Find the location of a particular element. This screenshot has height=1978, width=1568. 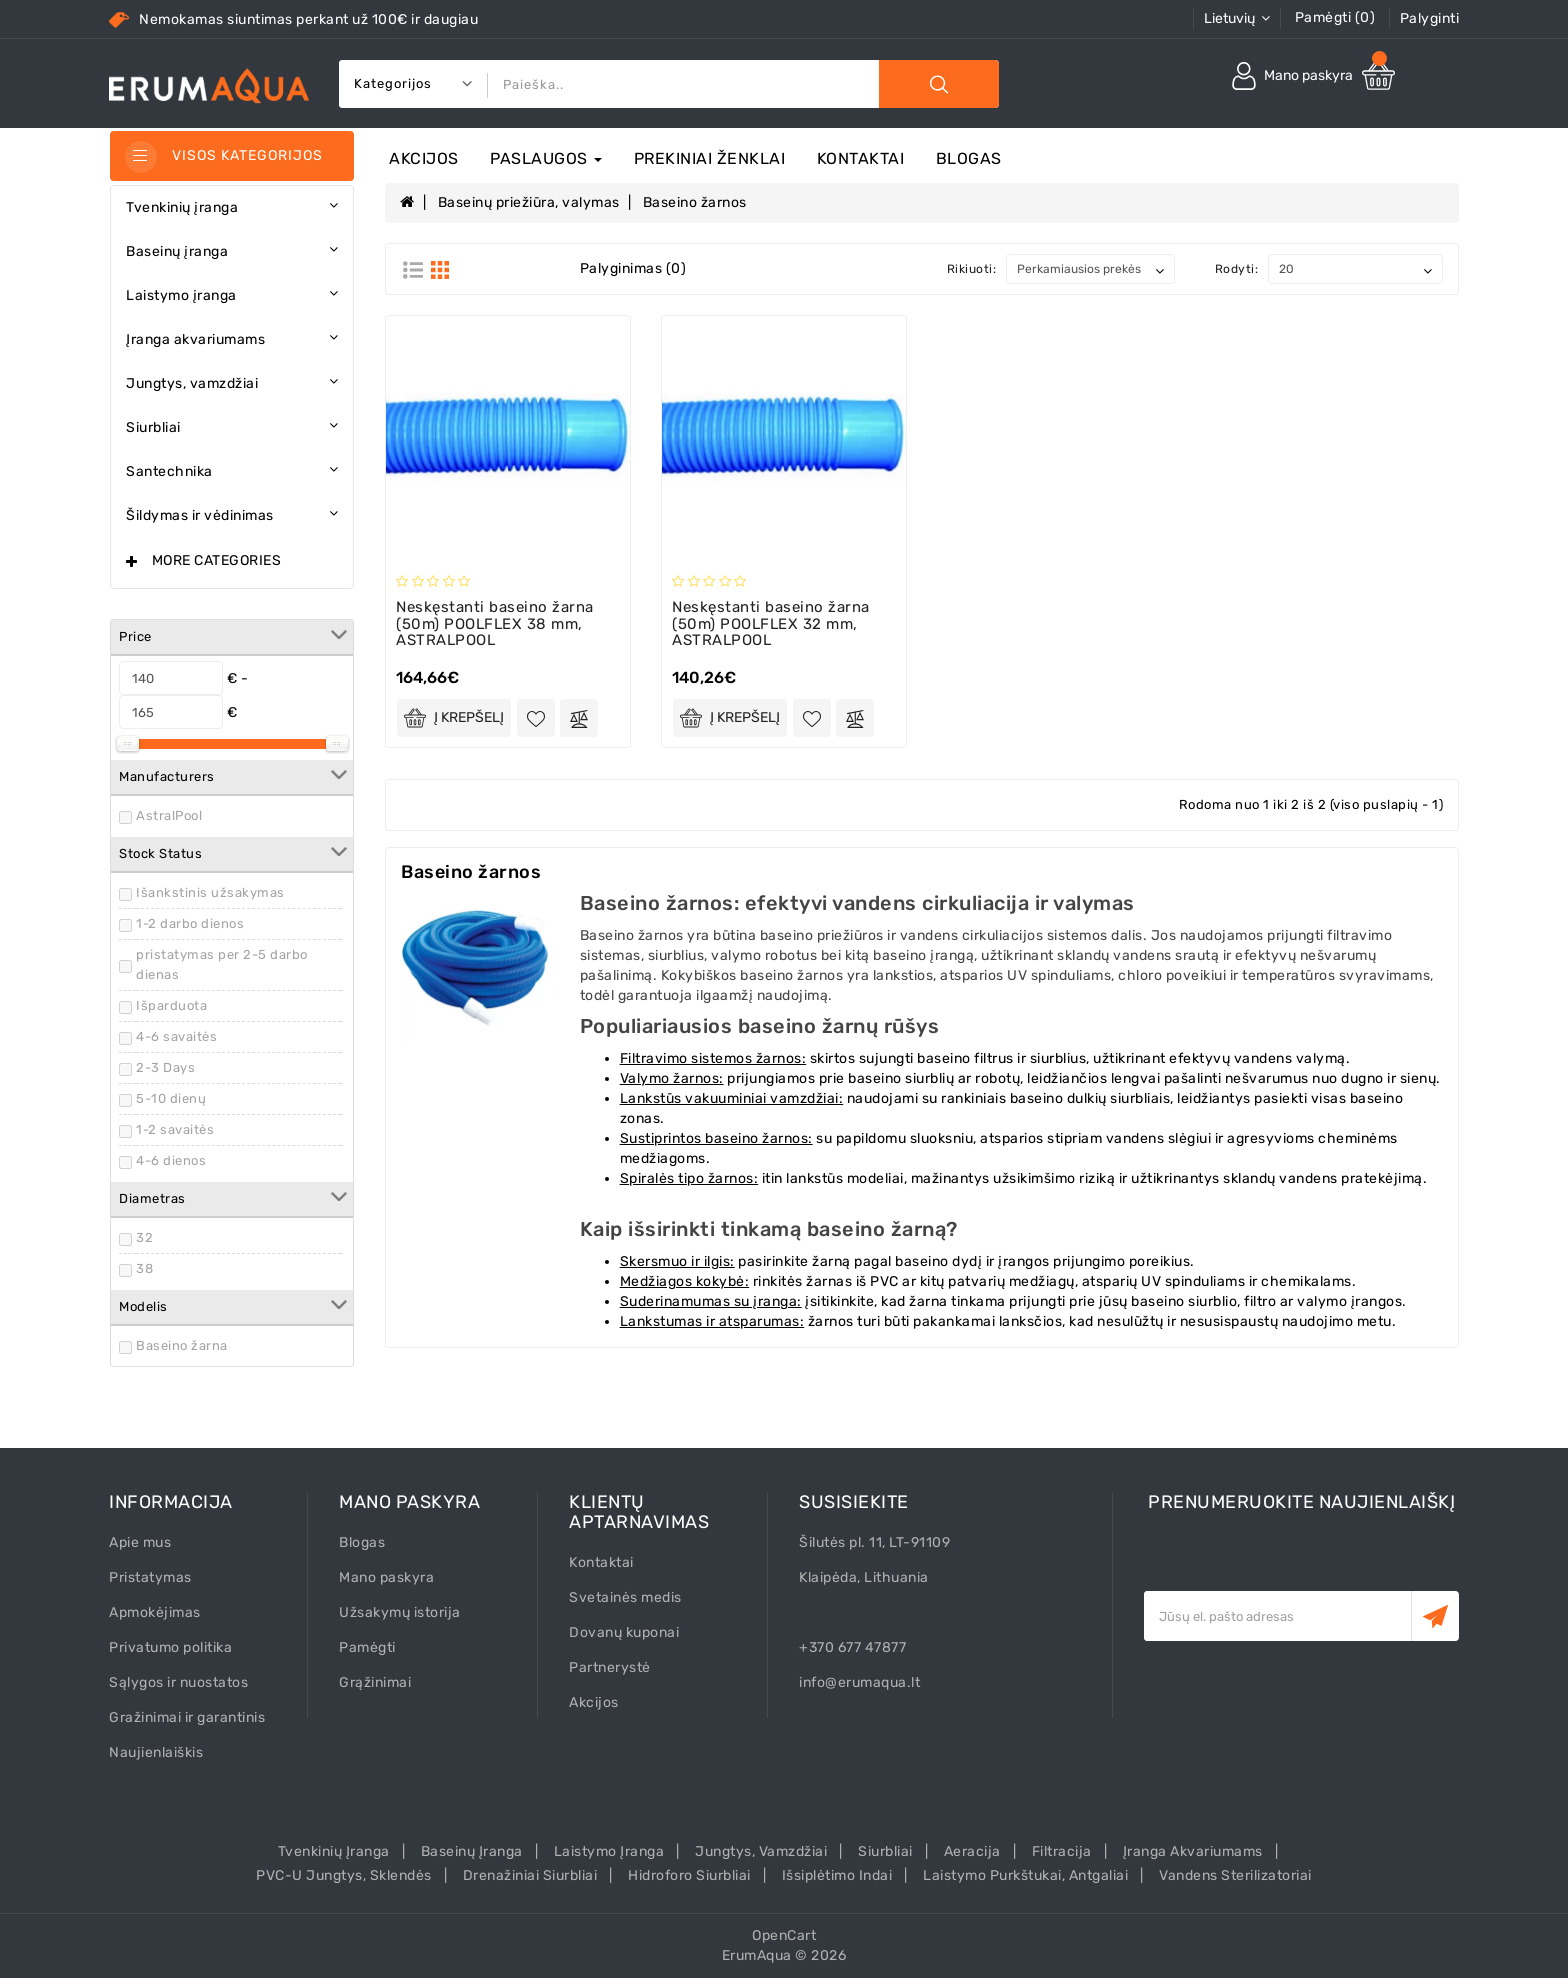

Akcijos is located at coordinates (424, 158).